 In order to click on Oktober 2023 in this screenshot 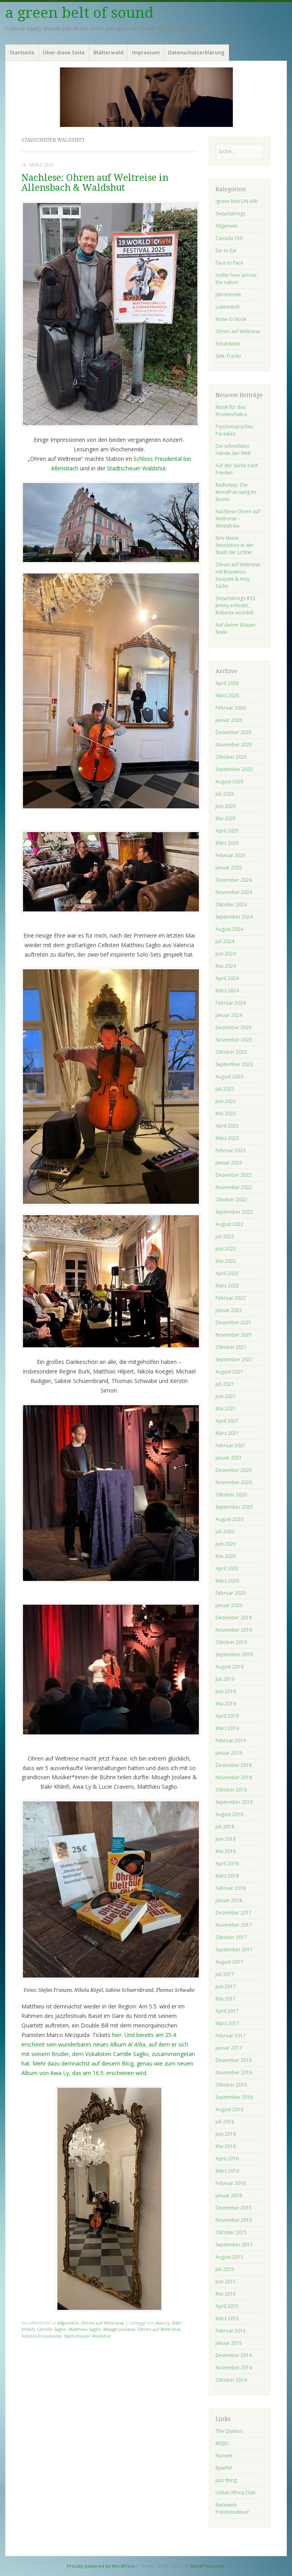, I will do `click(231, 1052)`.